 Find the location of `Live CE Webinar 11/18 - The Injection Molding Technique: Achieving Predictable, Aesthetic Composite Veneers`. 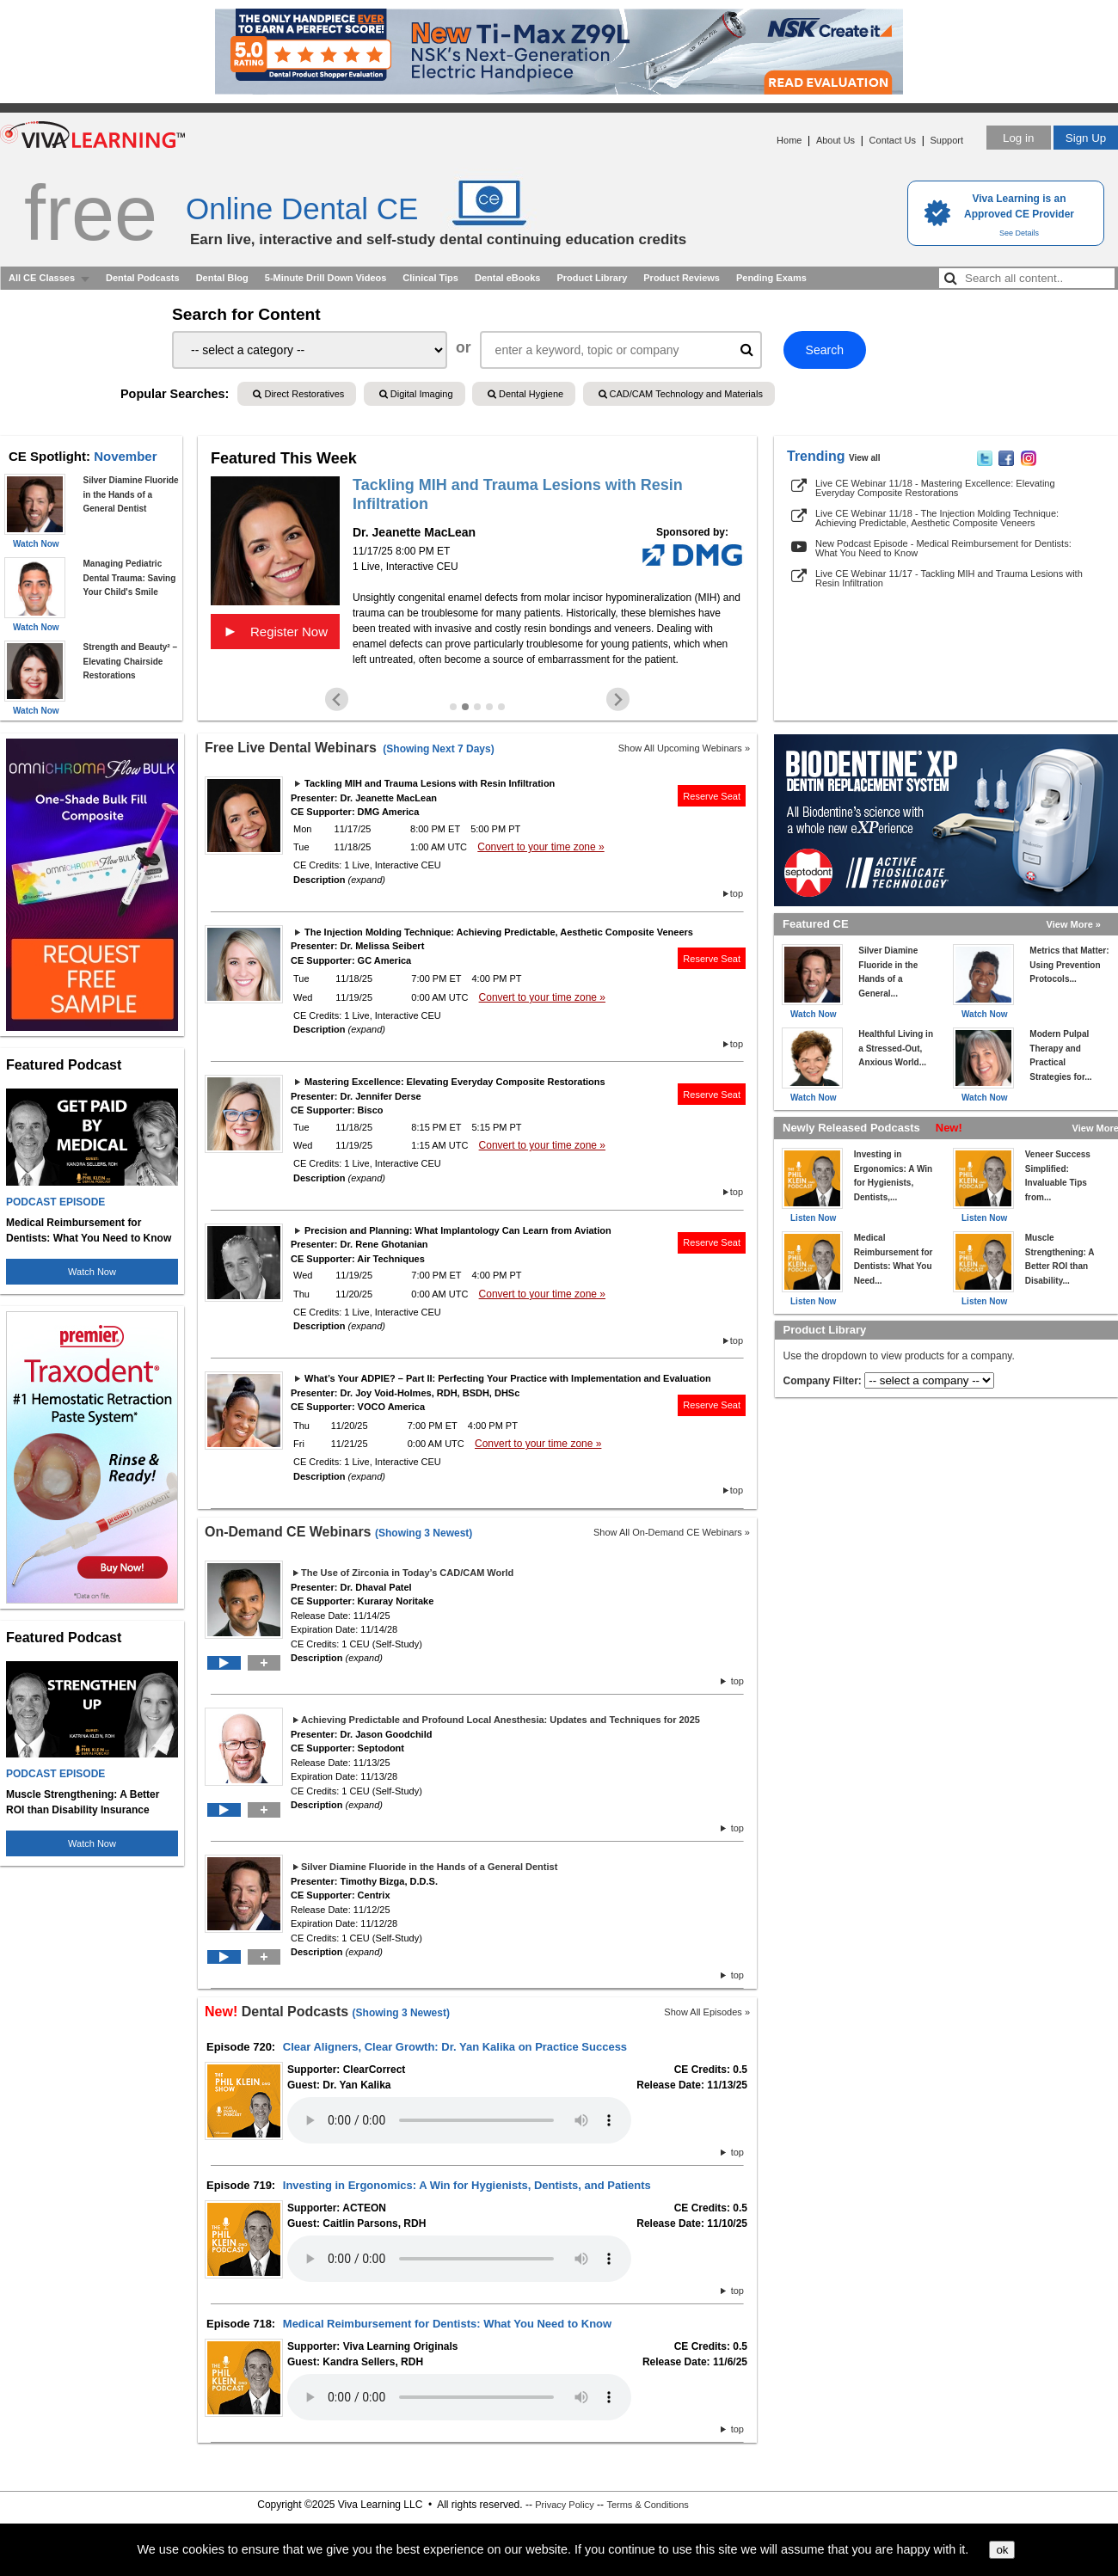

Live CE Webinar 11/18 - The Injection Molding Technique: Achieving Predictable, Aesthetic Composite Veneers is located at coordinates (937, 518).